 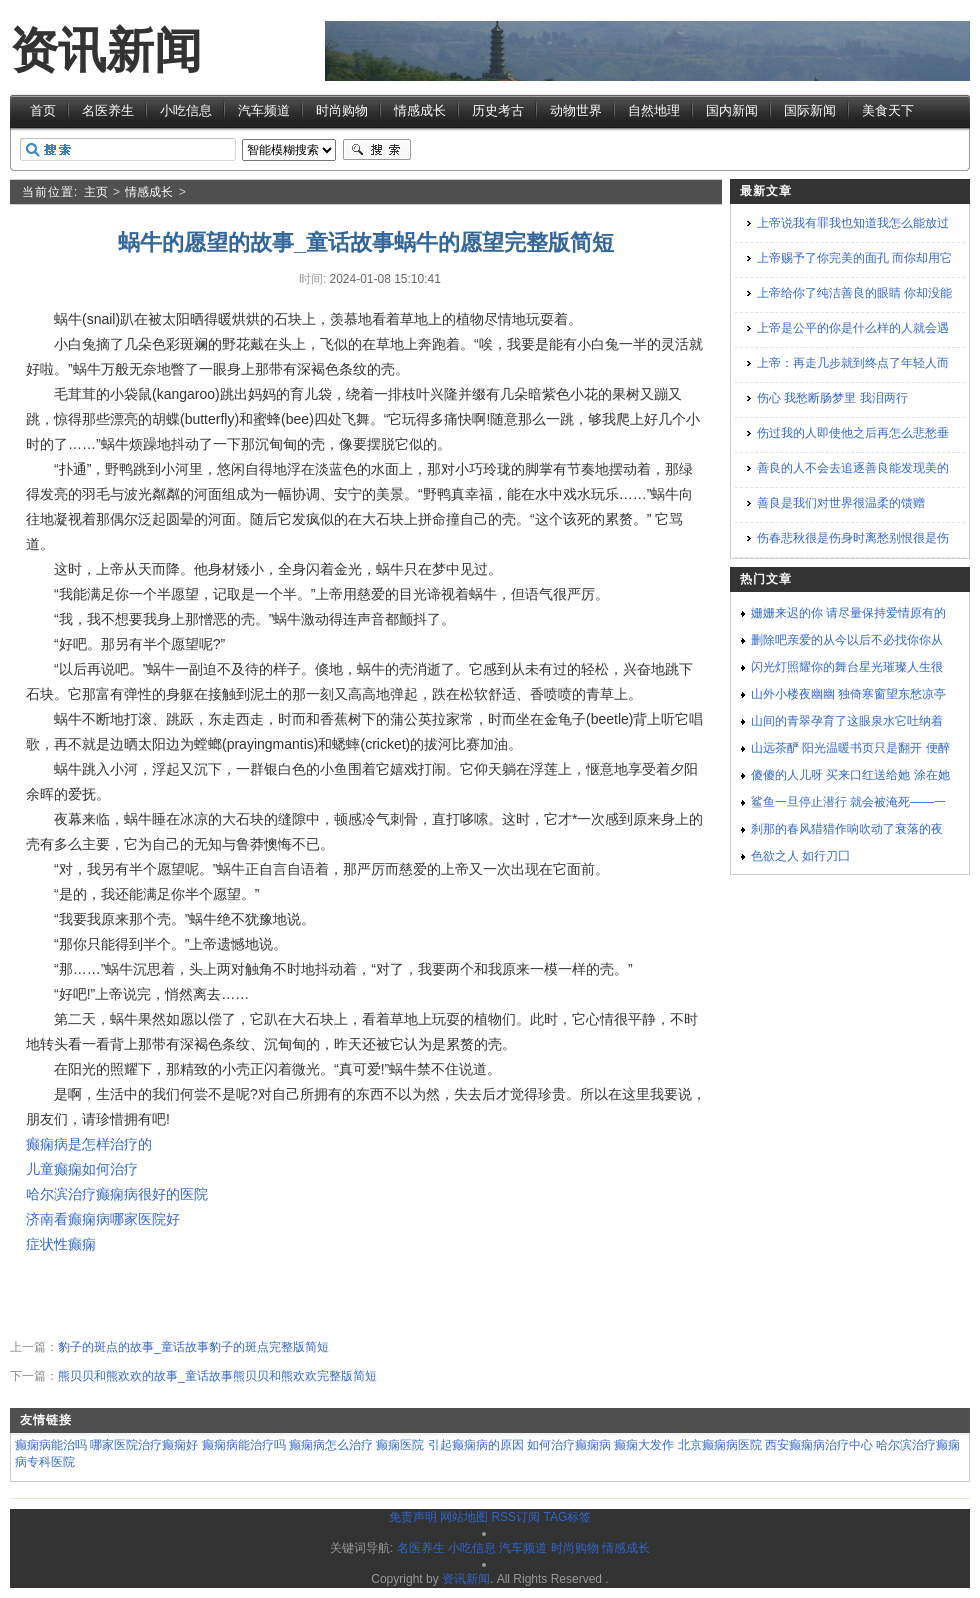 I want to click on 癫痫病怎么治疗, so click(x=331, y=1445).